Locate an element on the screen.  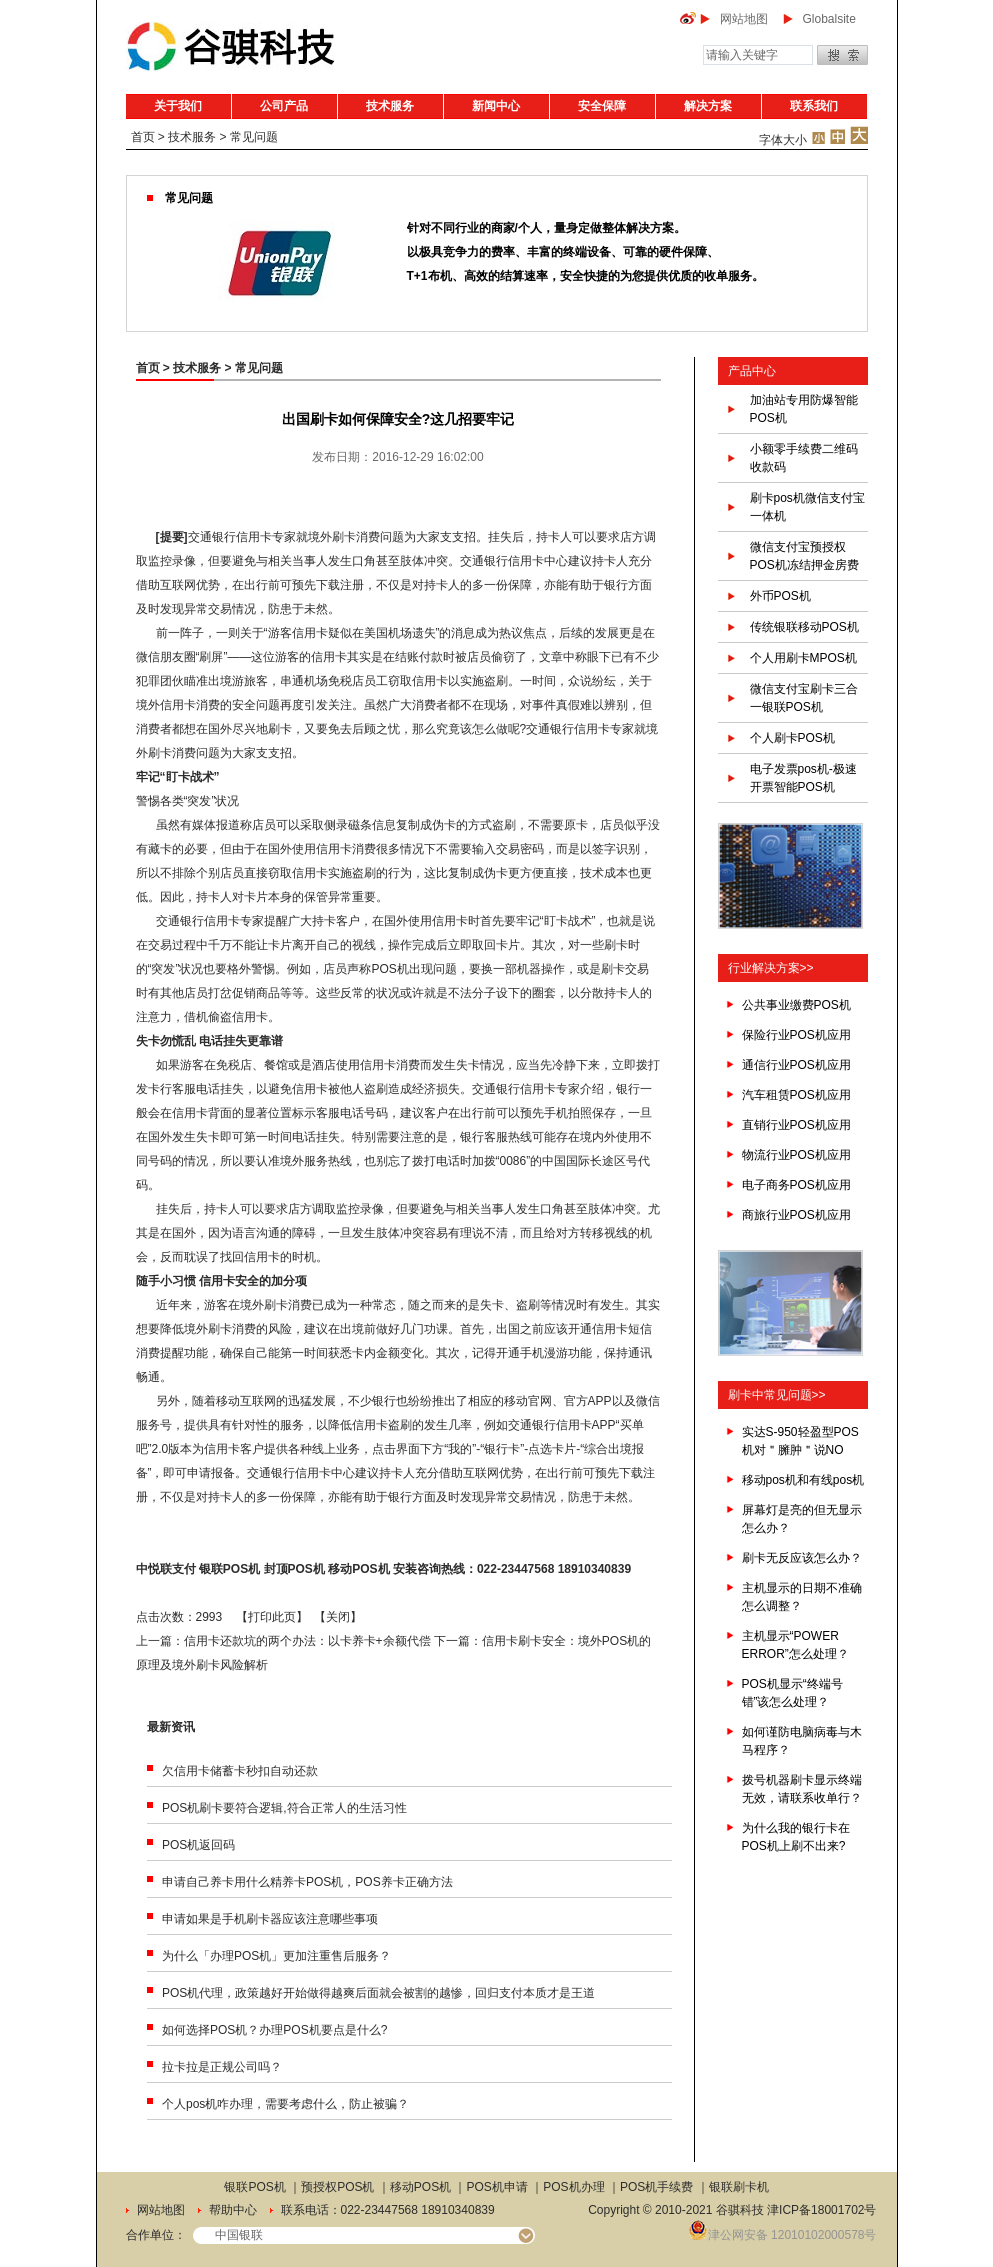
物流行业POS机应用 is located at coordinates (796, 1155).